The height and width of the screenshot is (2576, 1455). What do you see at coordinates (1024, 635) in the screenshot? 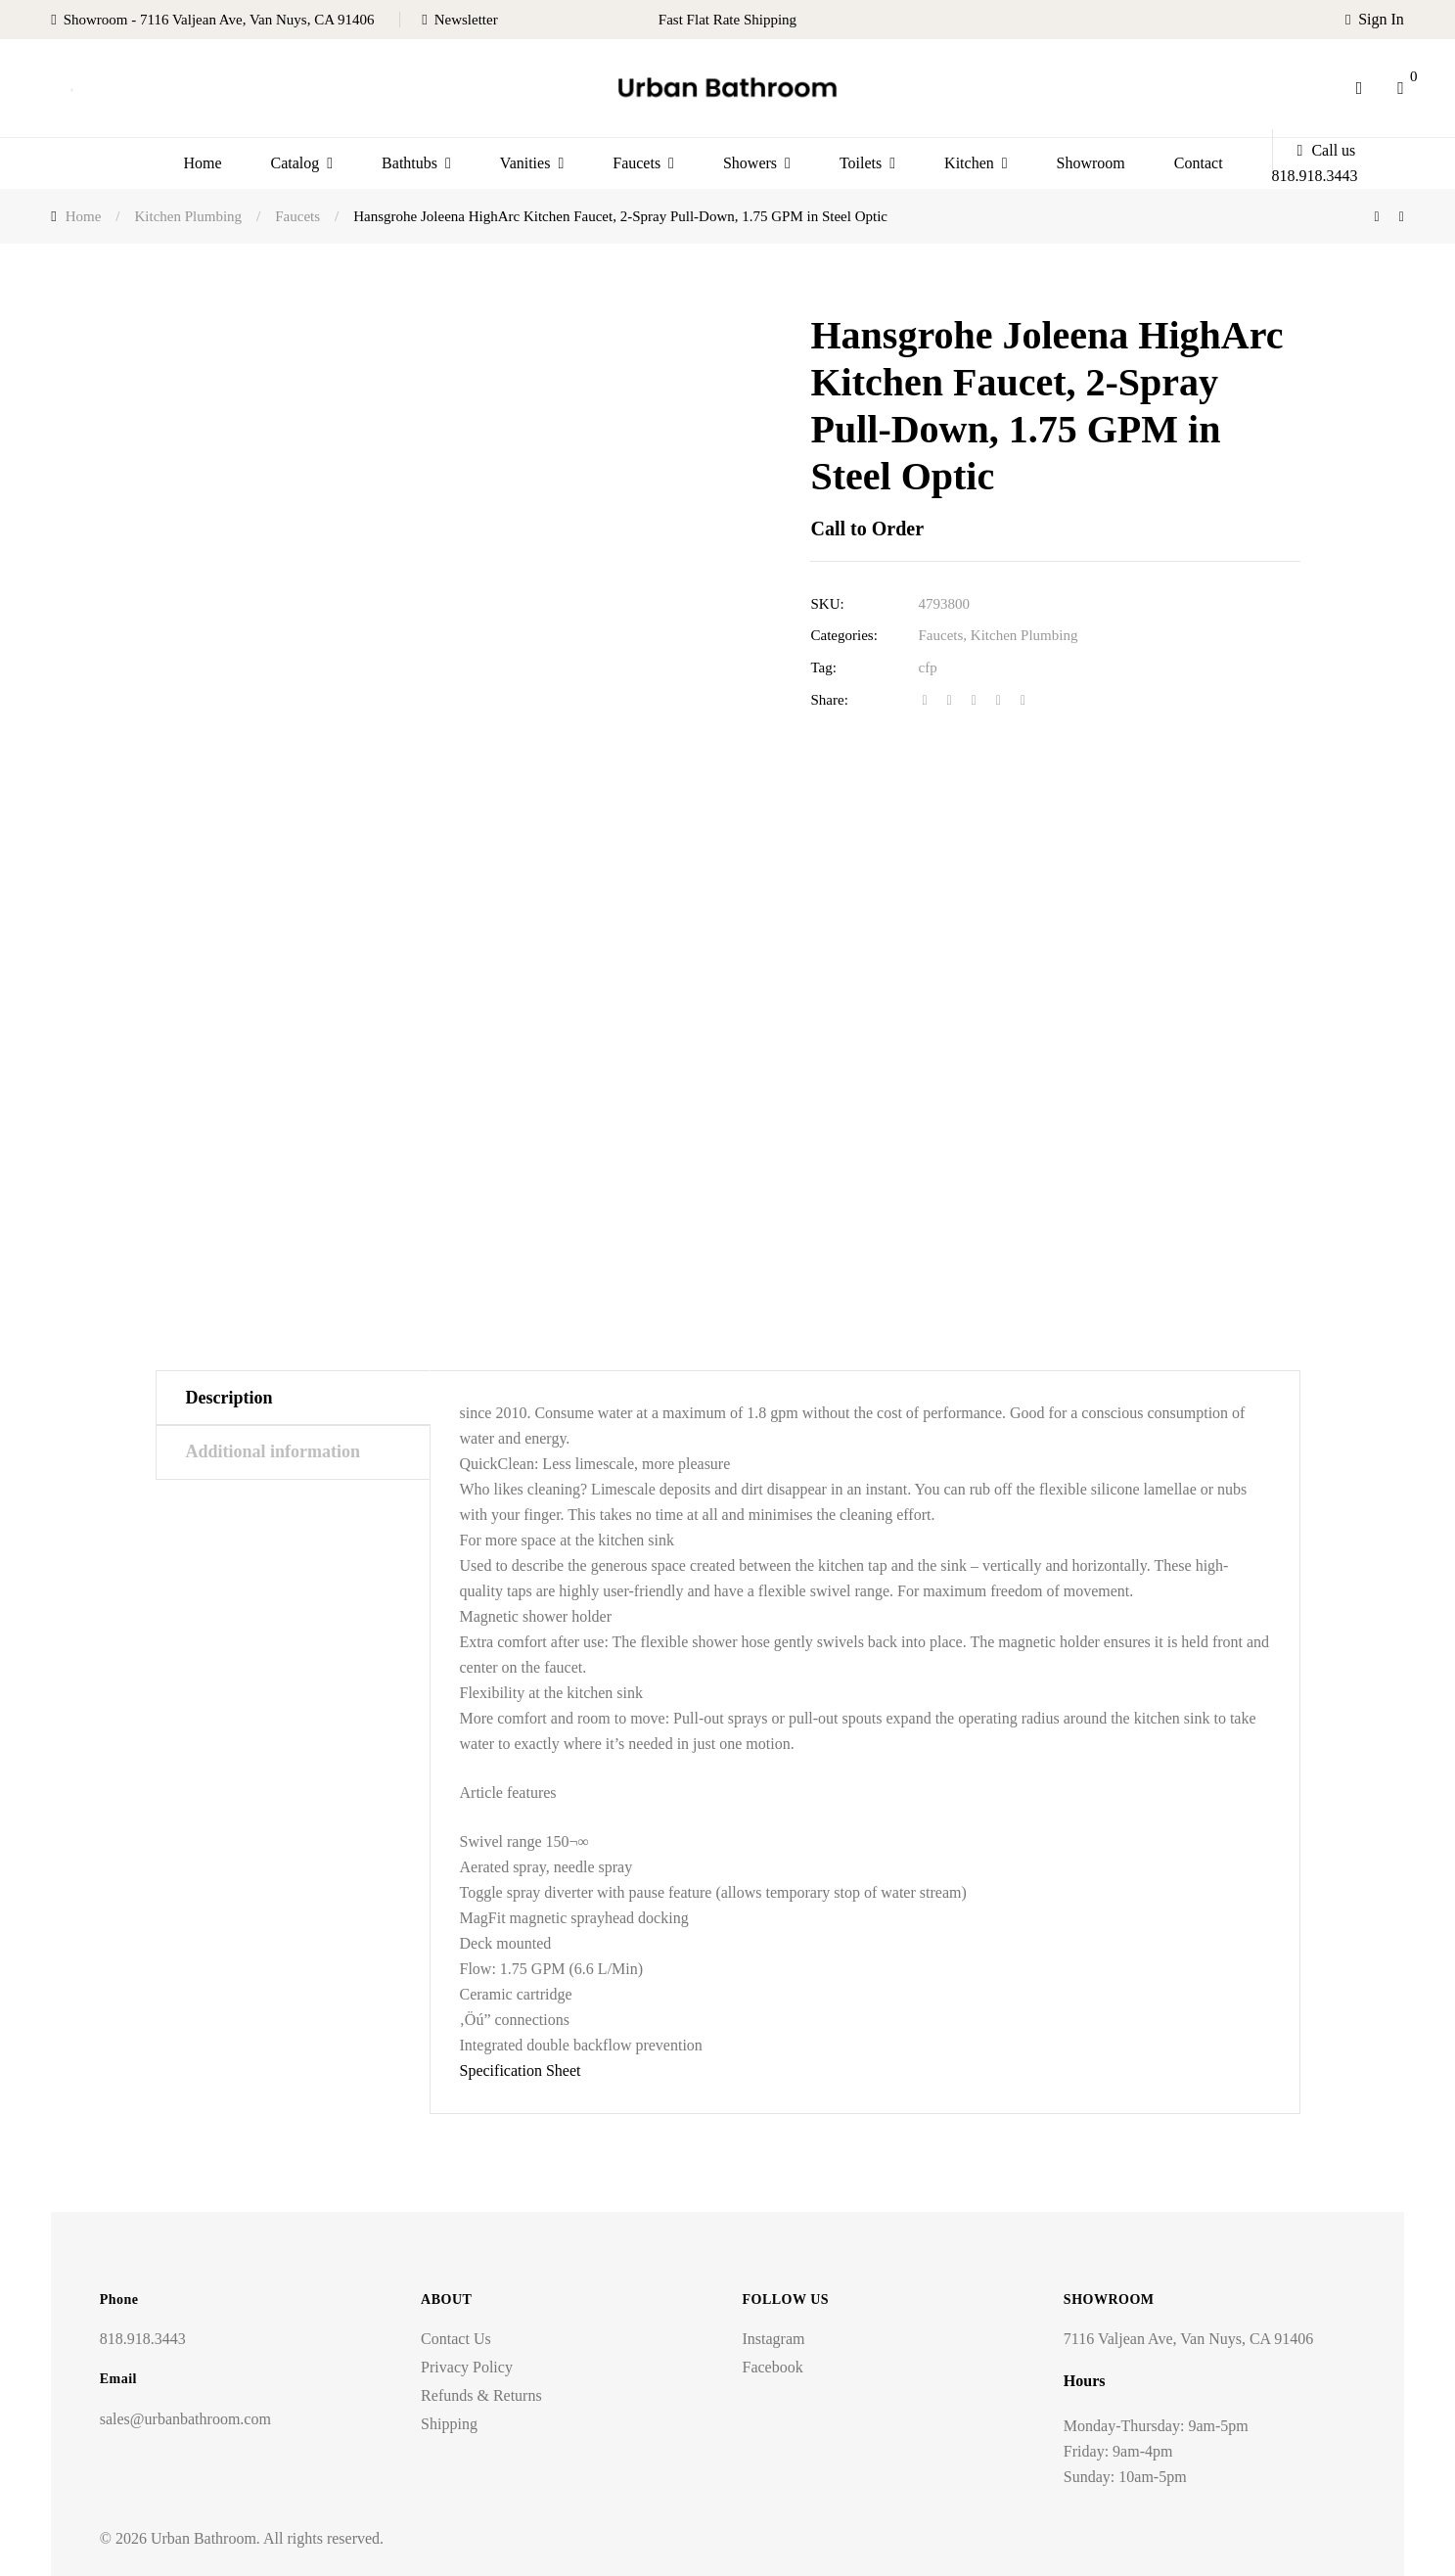
I see `Kitchen Plumbing` at bounding box center [1024, 635].